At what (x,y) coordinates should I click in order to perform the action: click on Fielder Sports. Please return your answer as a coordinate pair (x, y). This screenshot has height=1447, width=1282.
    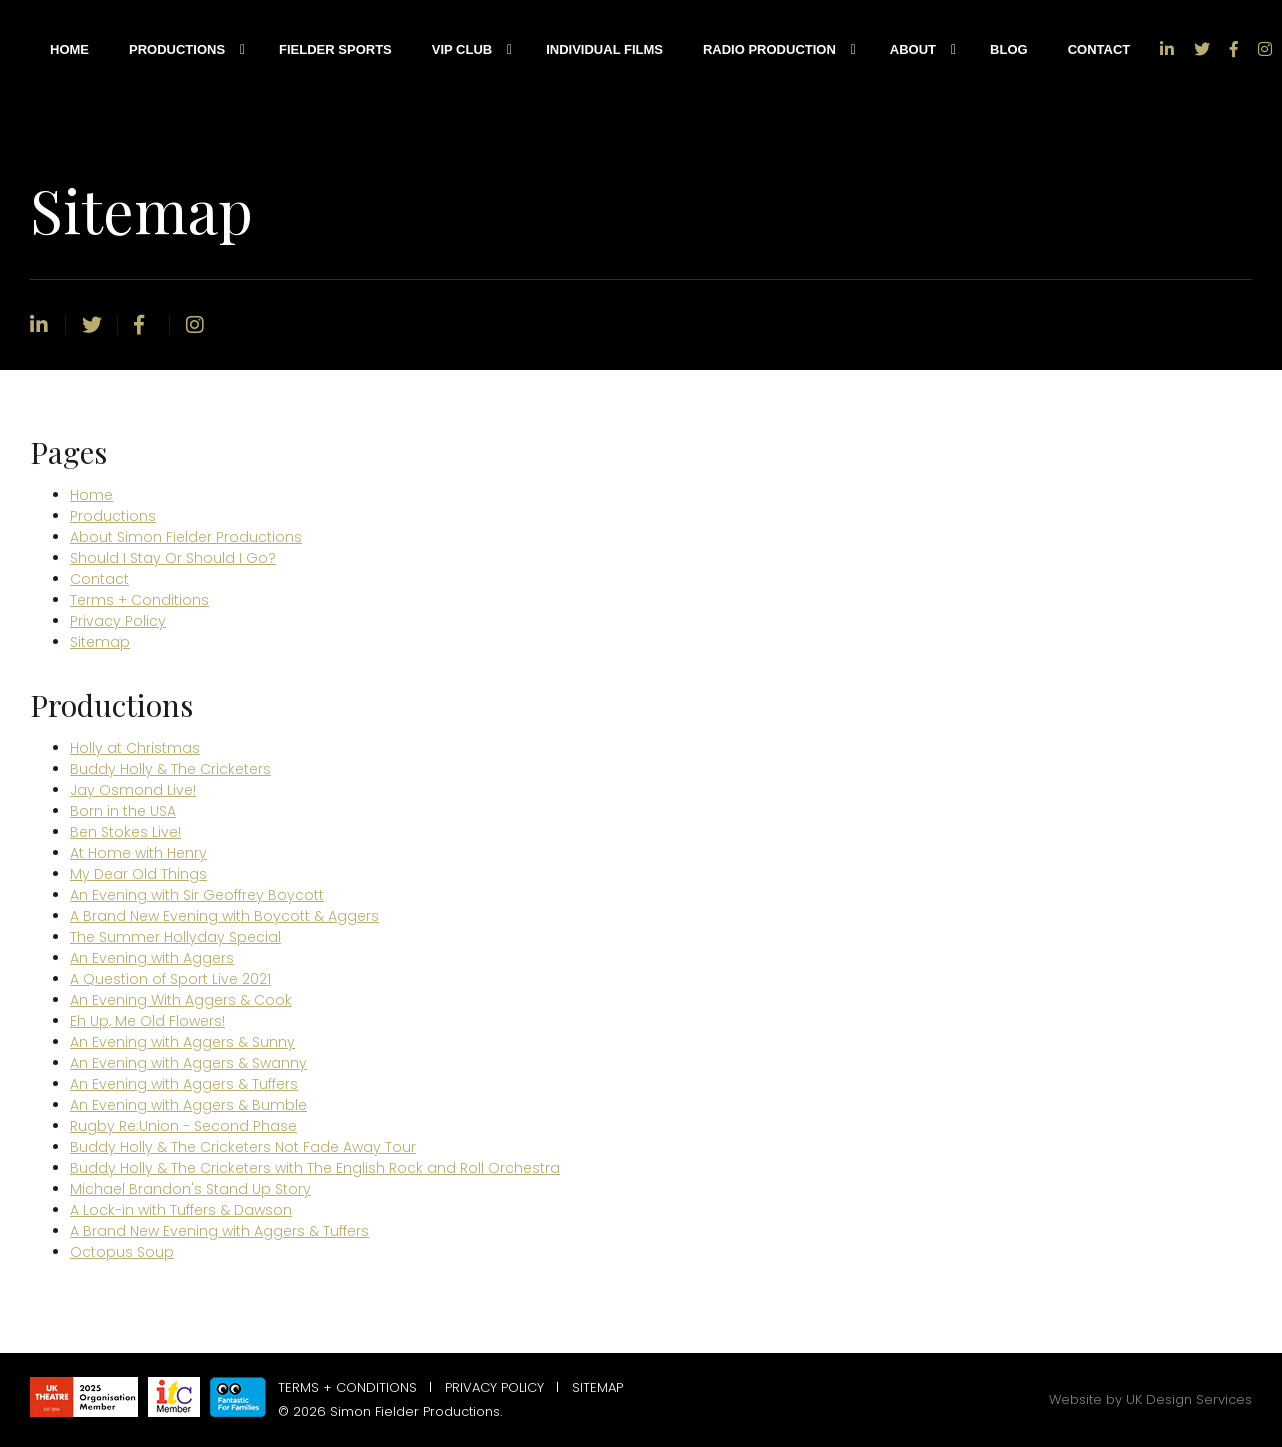
    Looking at the image, I should click on (335, 49).